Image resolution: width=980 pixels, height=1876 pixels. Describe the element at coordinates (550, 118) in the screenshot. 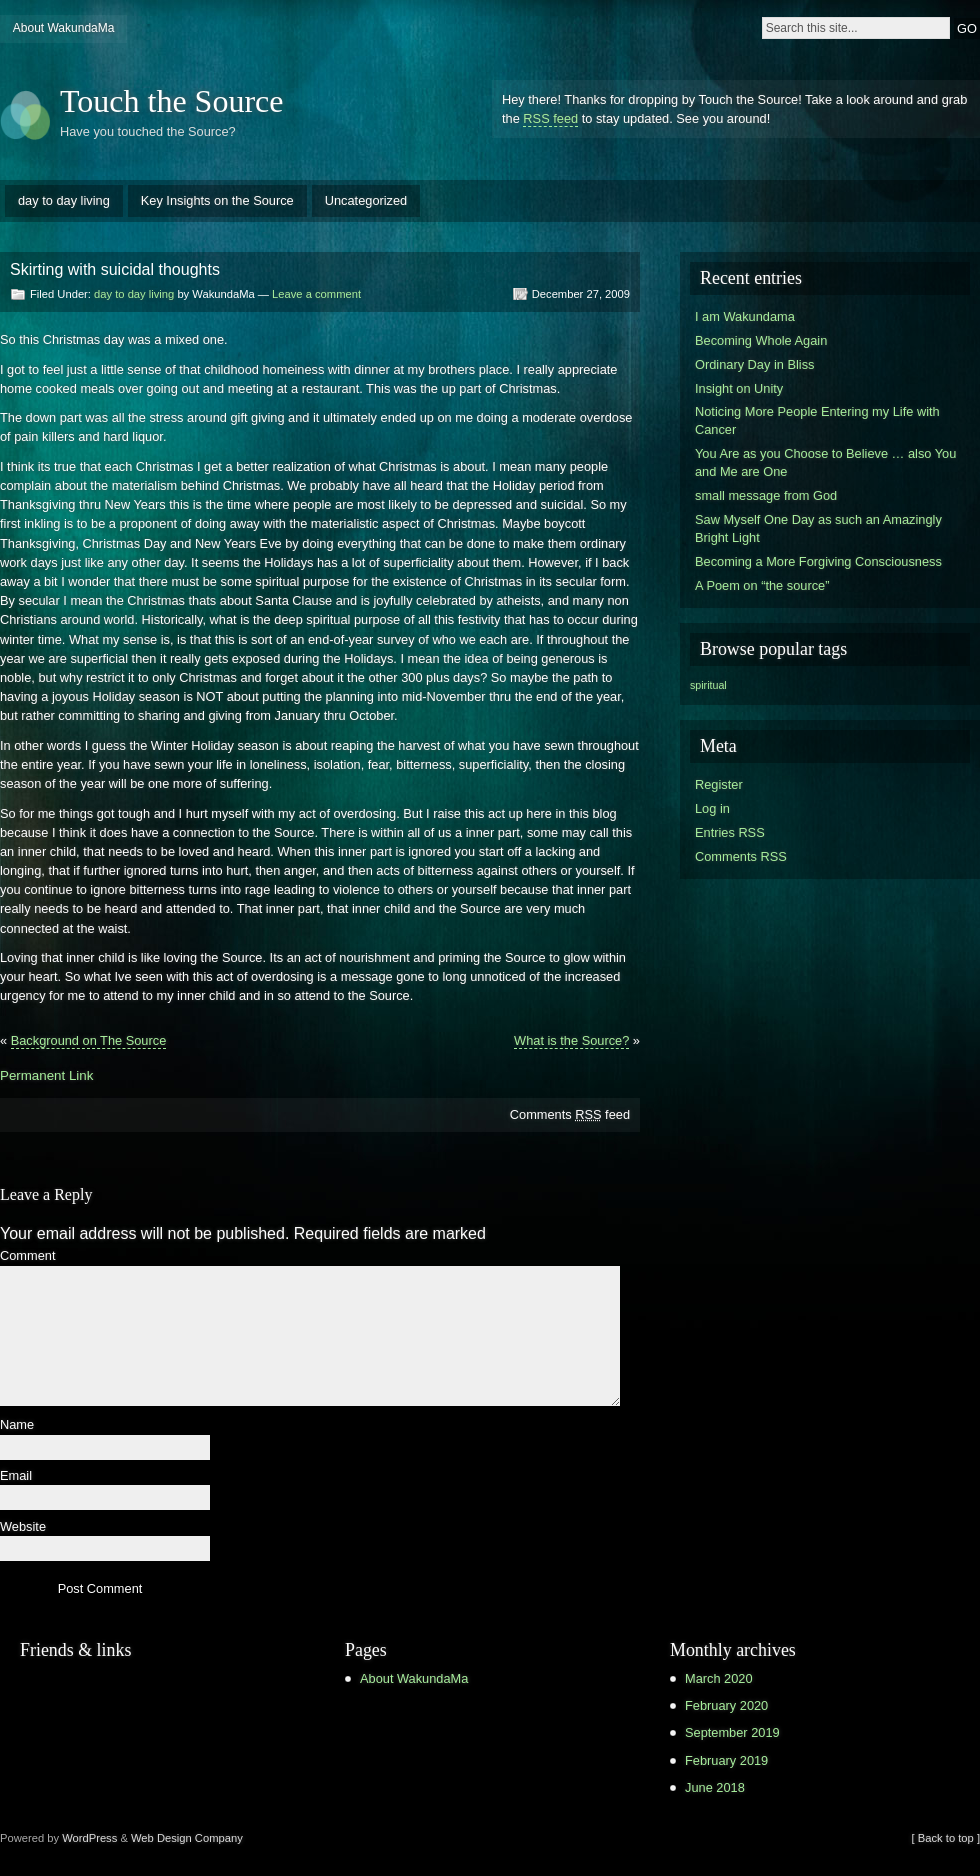

I see `RSS feed` at that location.